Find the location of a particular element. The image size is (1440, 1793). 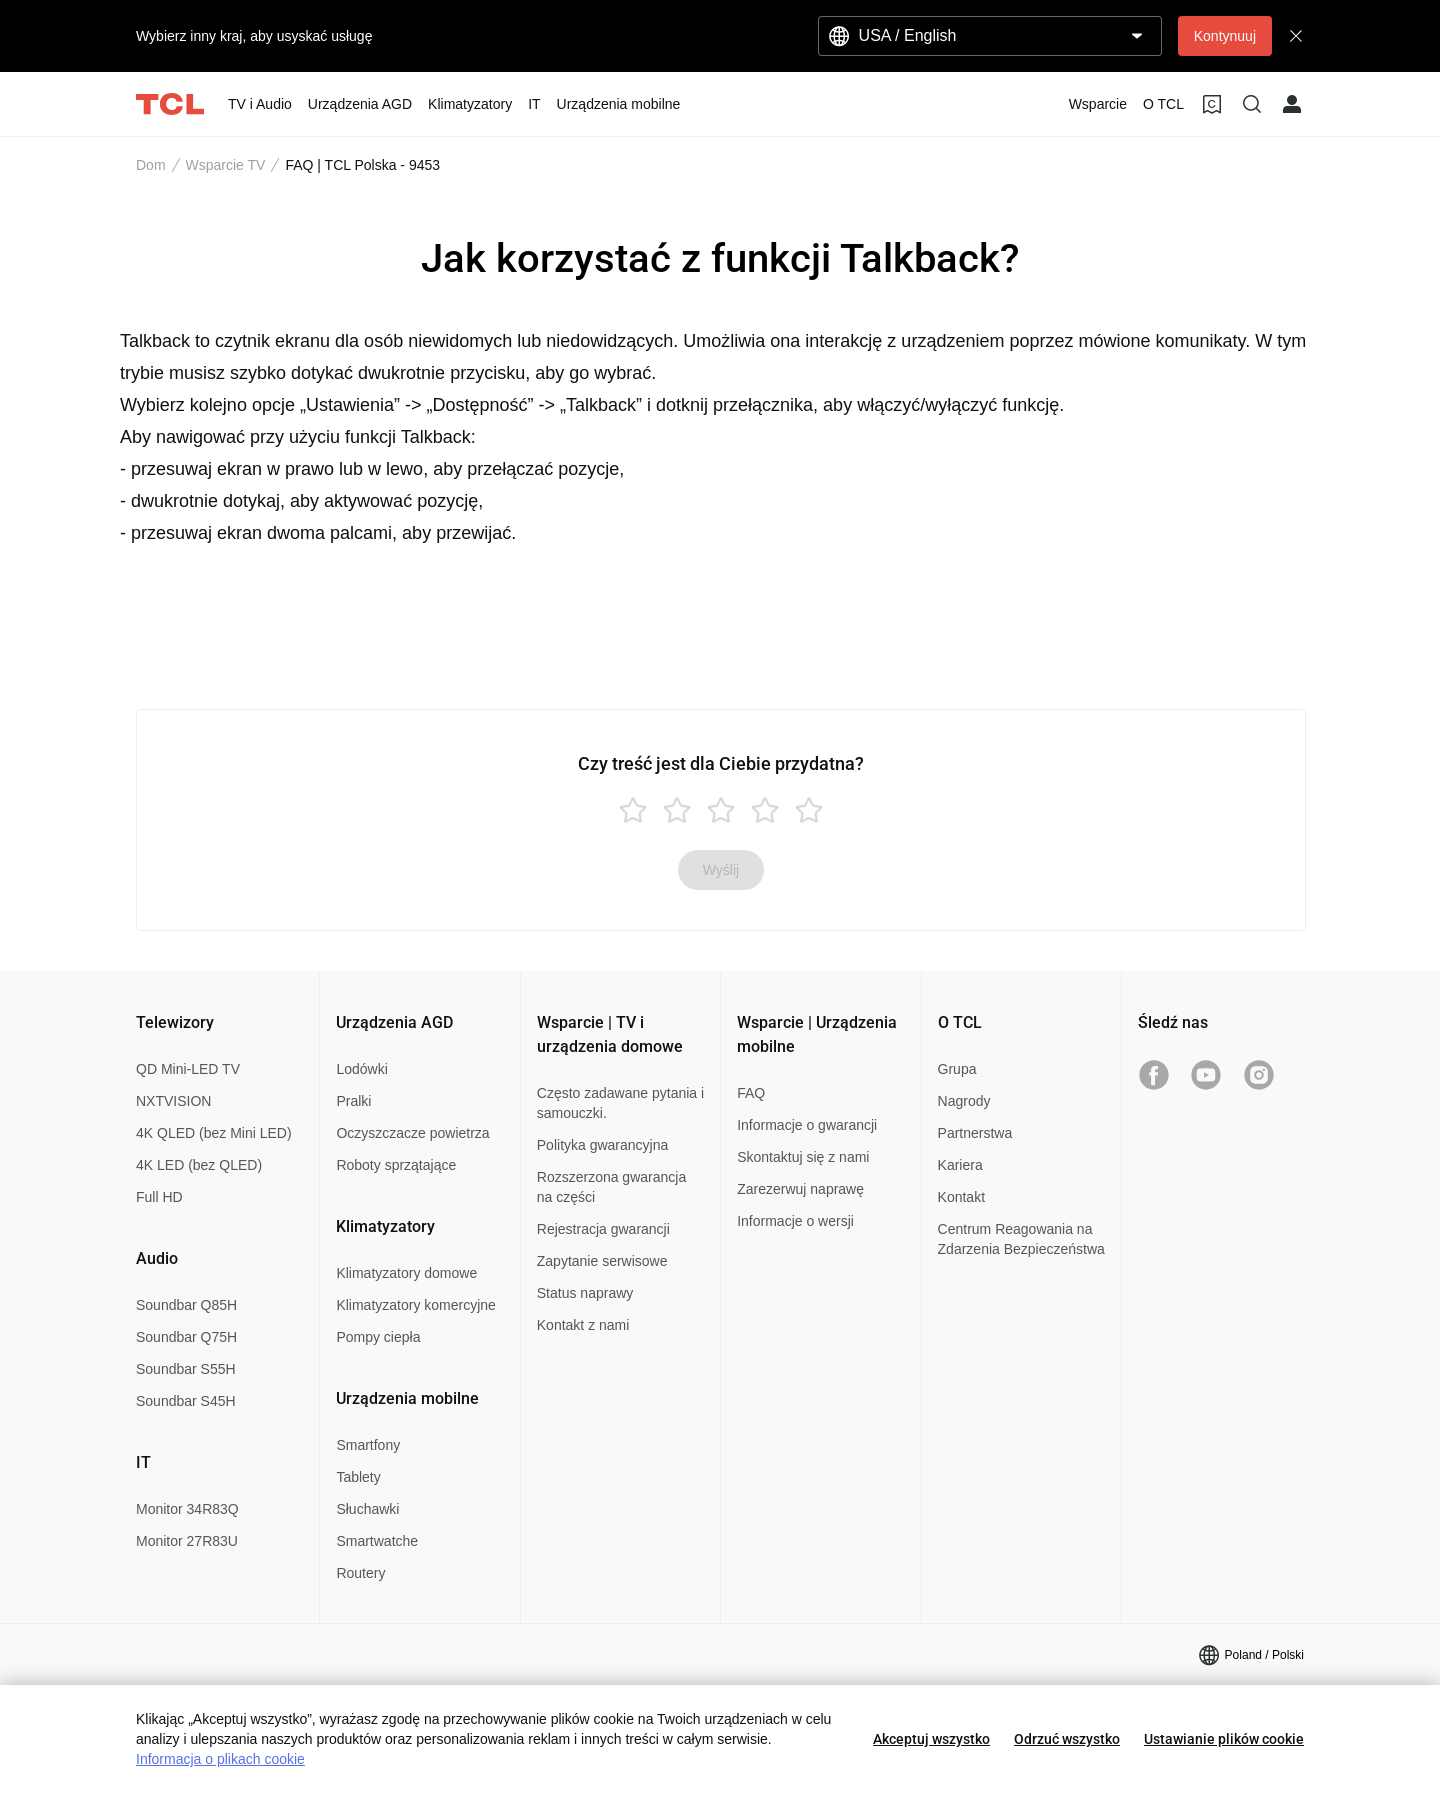

Soundbar S45H is located at coordinates (186, 1401).